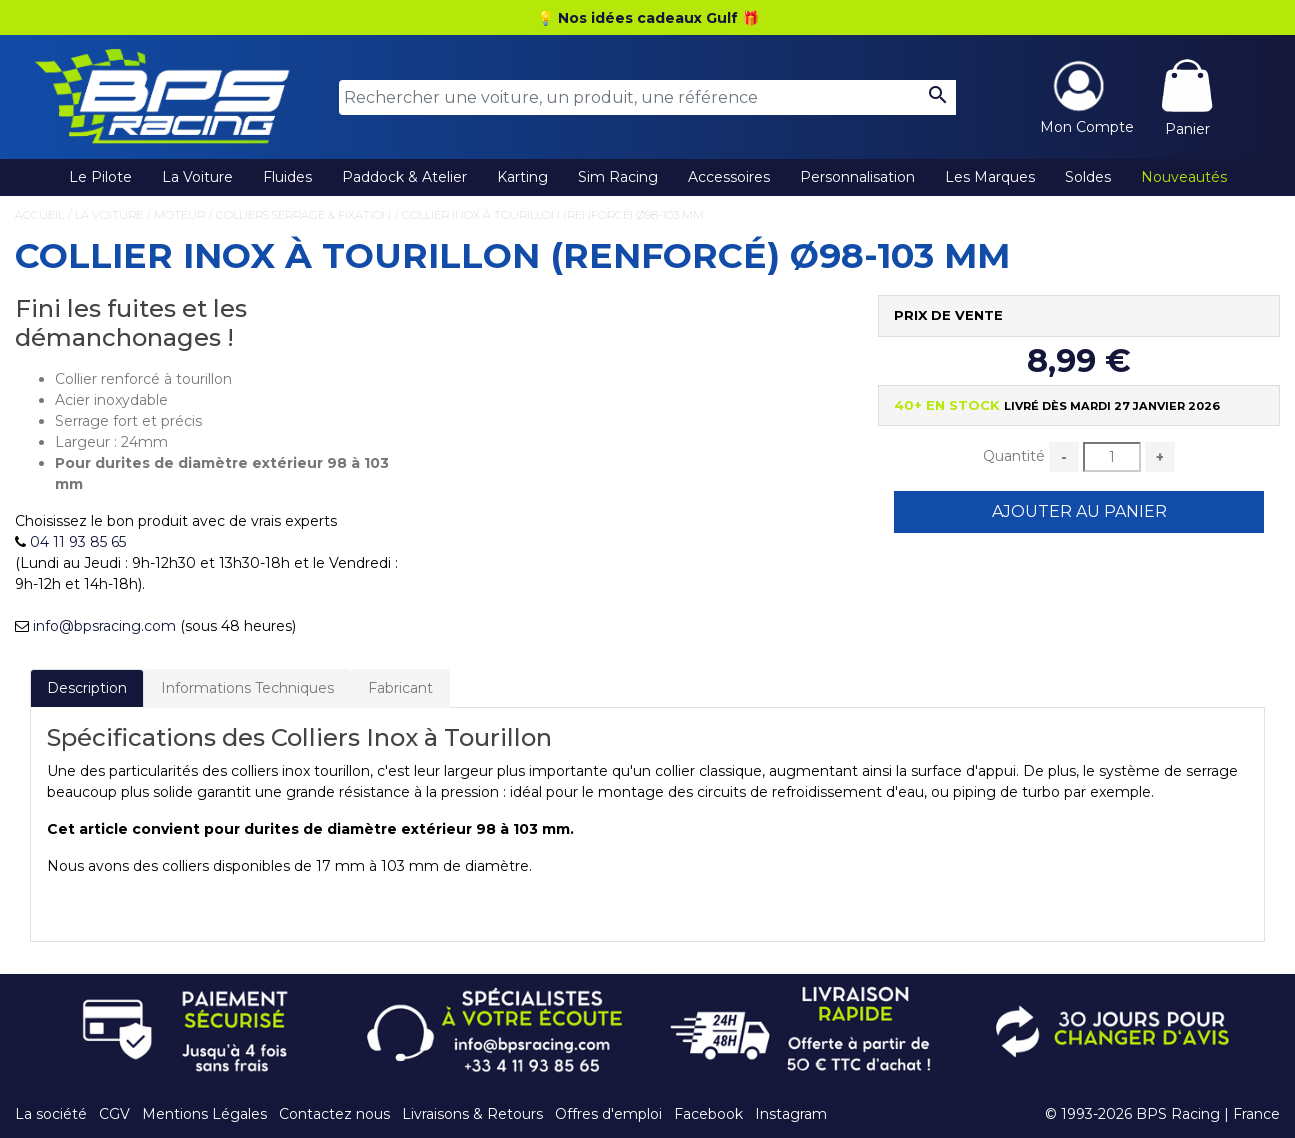 The height and width of the screenshot is (1138, 1295). Describe the element at coordinates (618, 177) in the screenshot. I see `Sim Racing` at that location.